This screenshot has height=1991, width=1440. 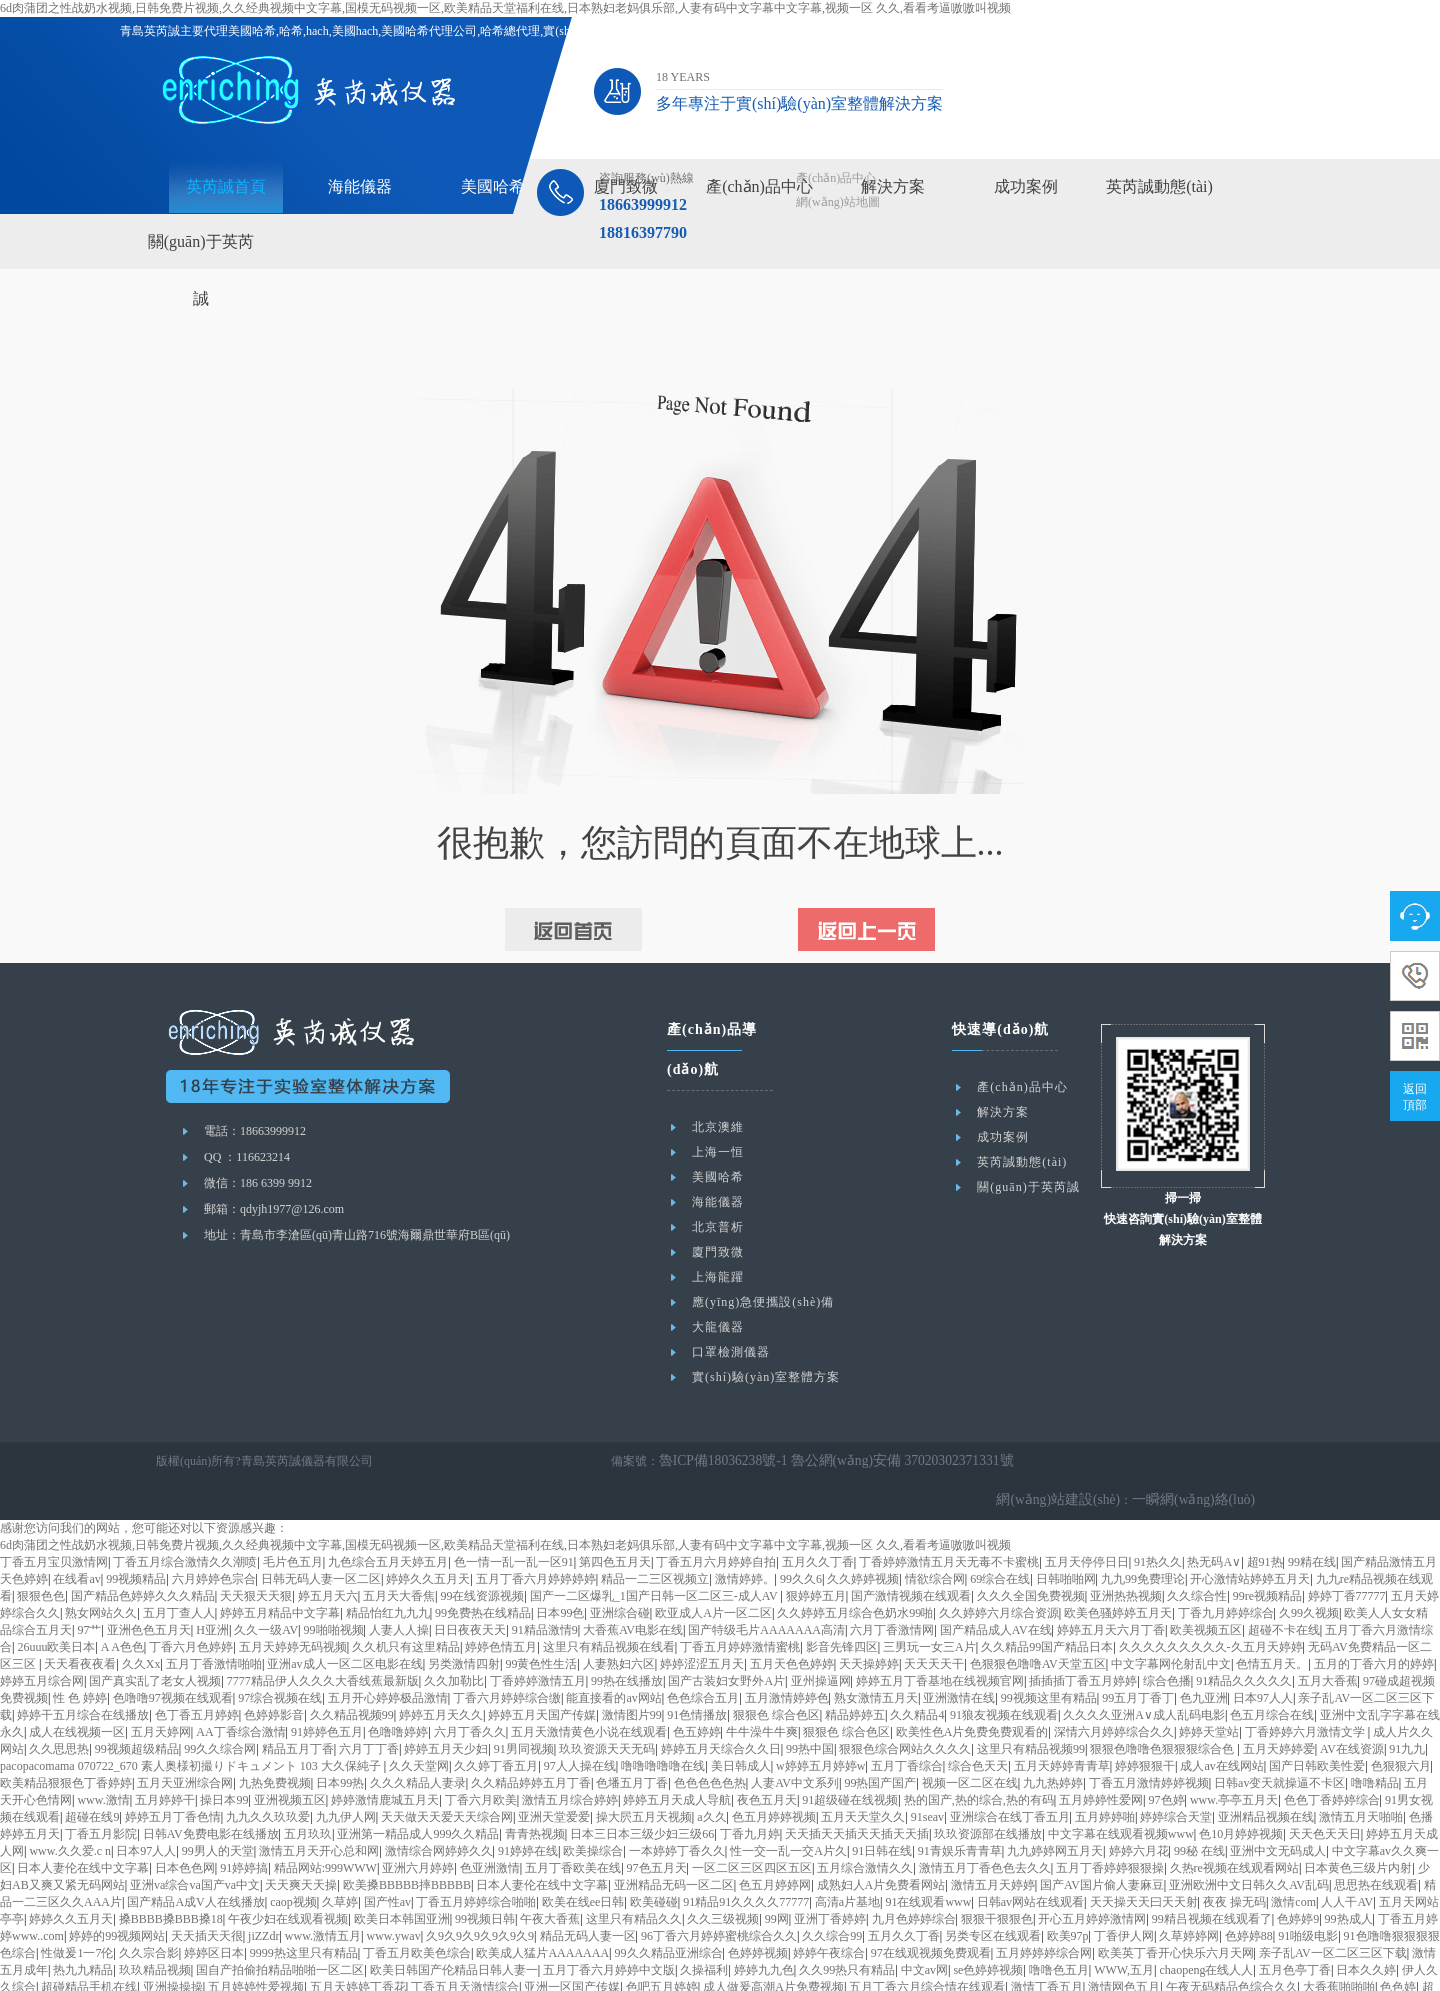 What do you see at coordinates (1030, 1863) in the screenshot?
I see `日韩av网站在线观看` at bounding box center [1030, 1863].